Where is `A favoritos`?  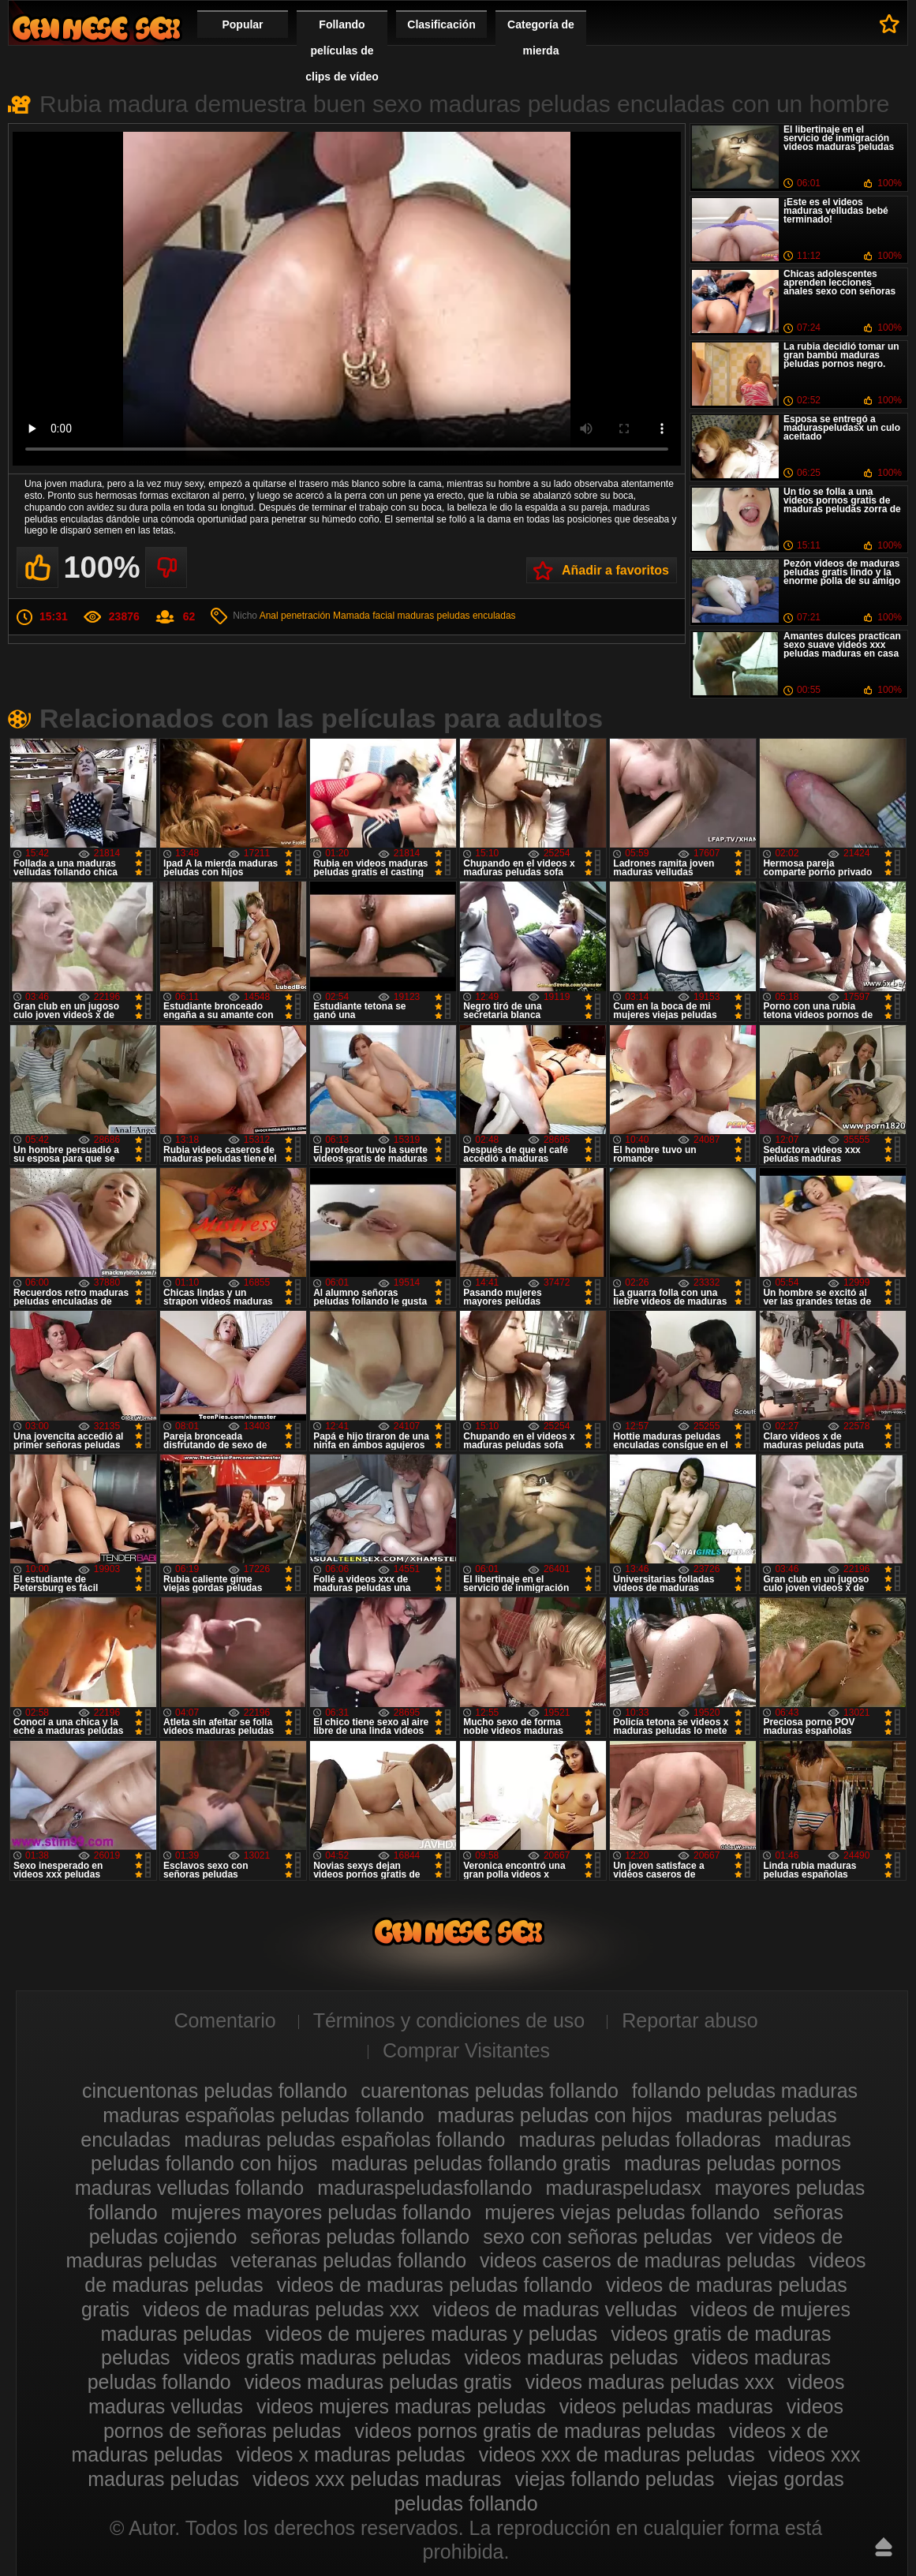 A favoritos is located at coordinates (889, 23).